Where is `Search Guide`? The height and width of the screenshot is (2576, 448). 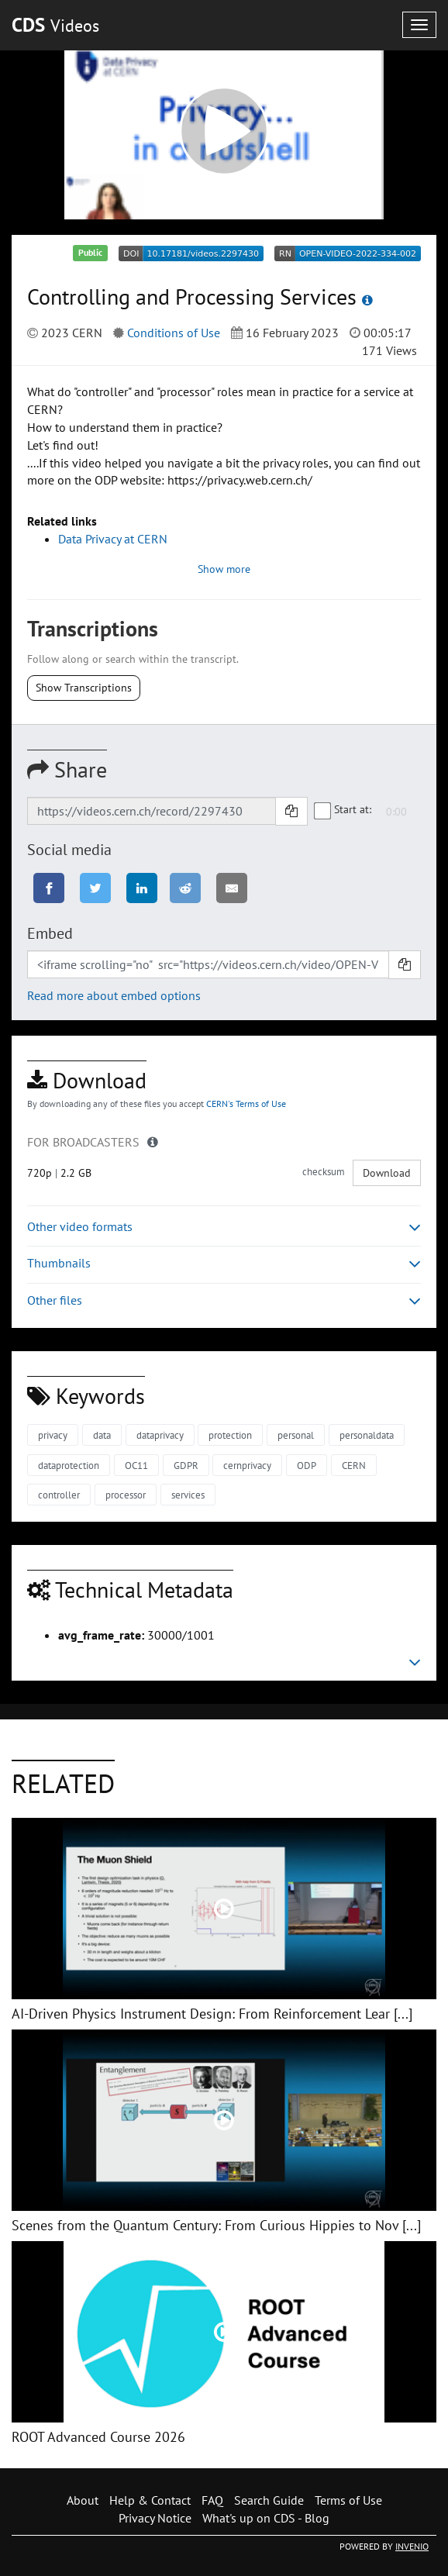 Search Guide is located at coordinates (269, 2500).